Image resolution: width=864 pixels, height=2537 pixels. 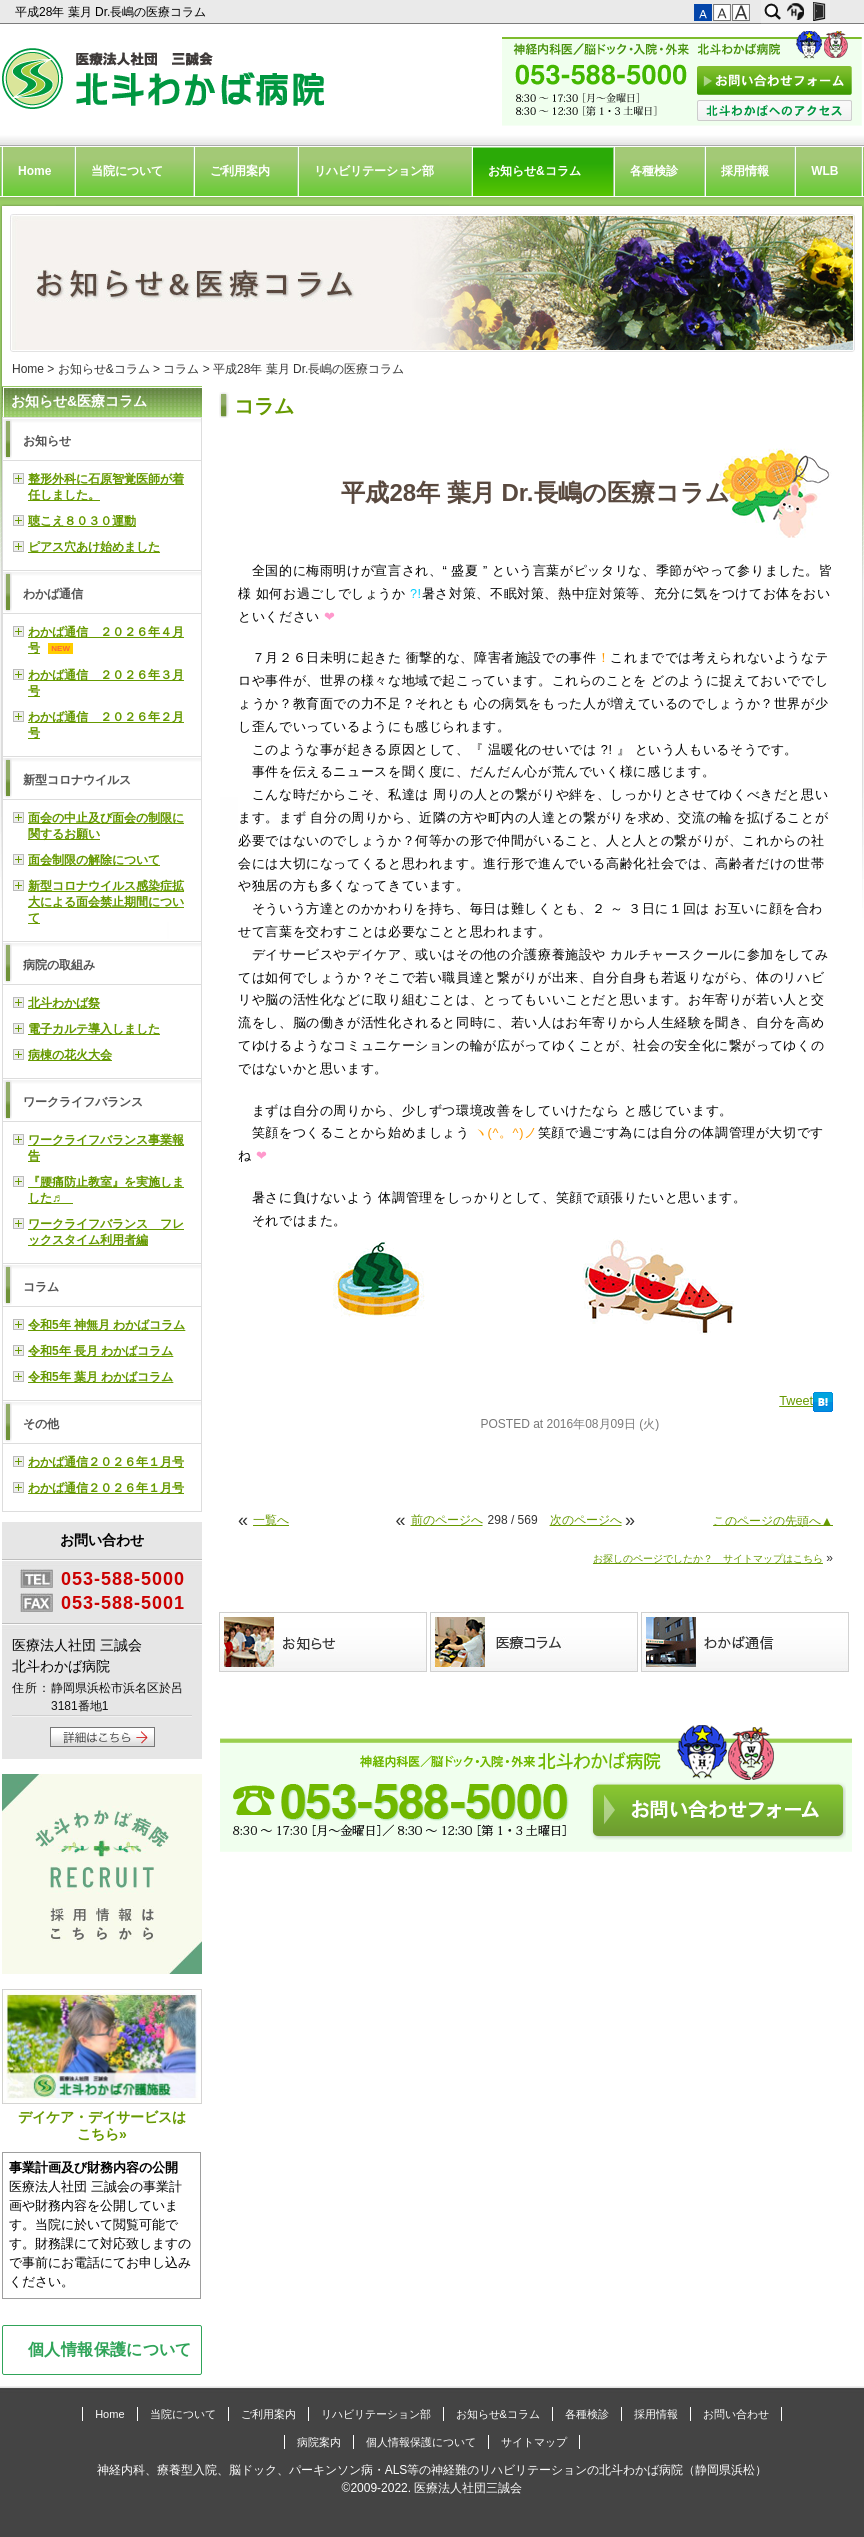 What do you see at coordinates (64, 1003) in the screenshot?
I see `北斗わかば祭` at bounding box center [64, 1003].